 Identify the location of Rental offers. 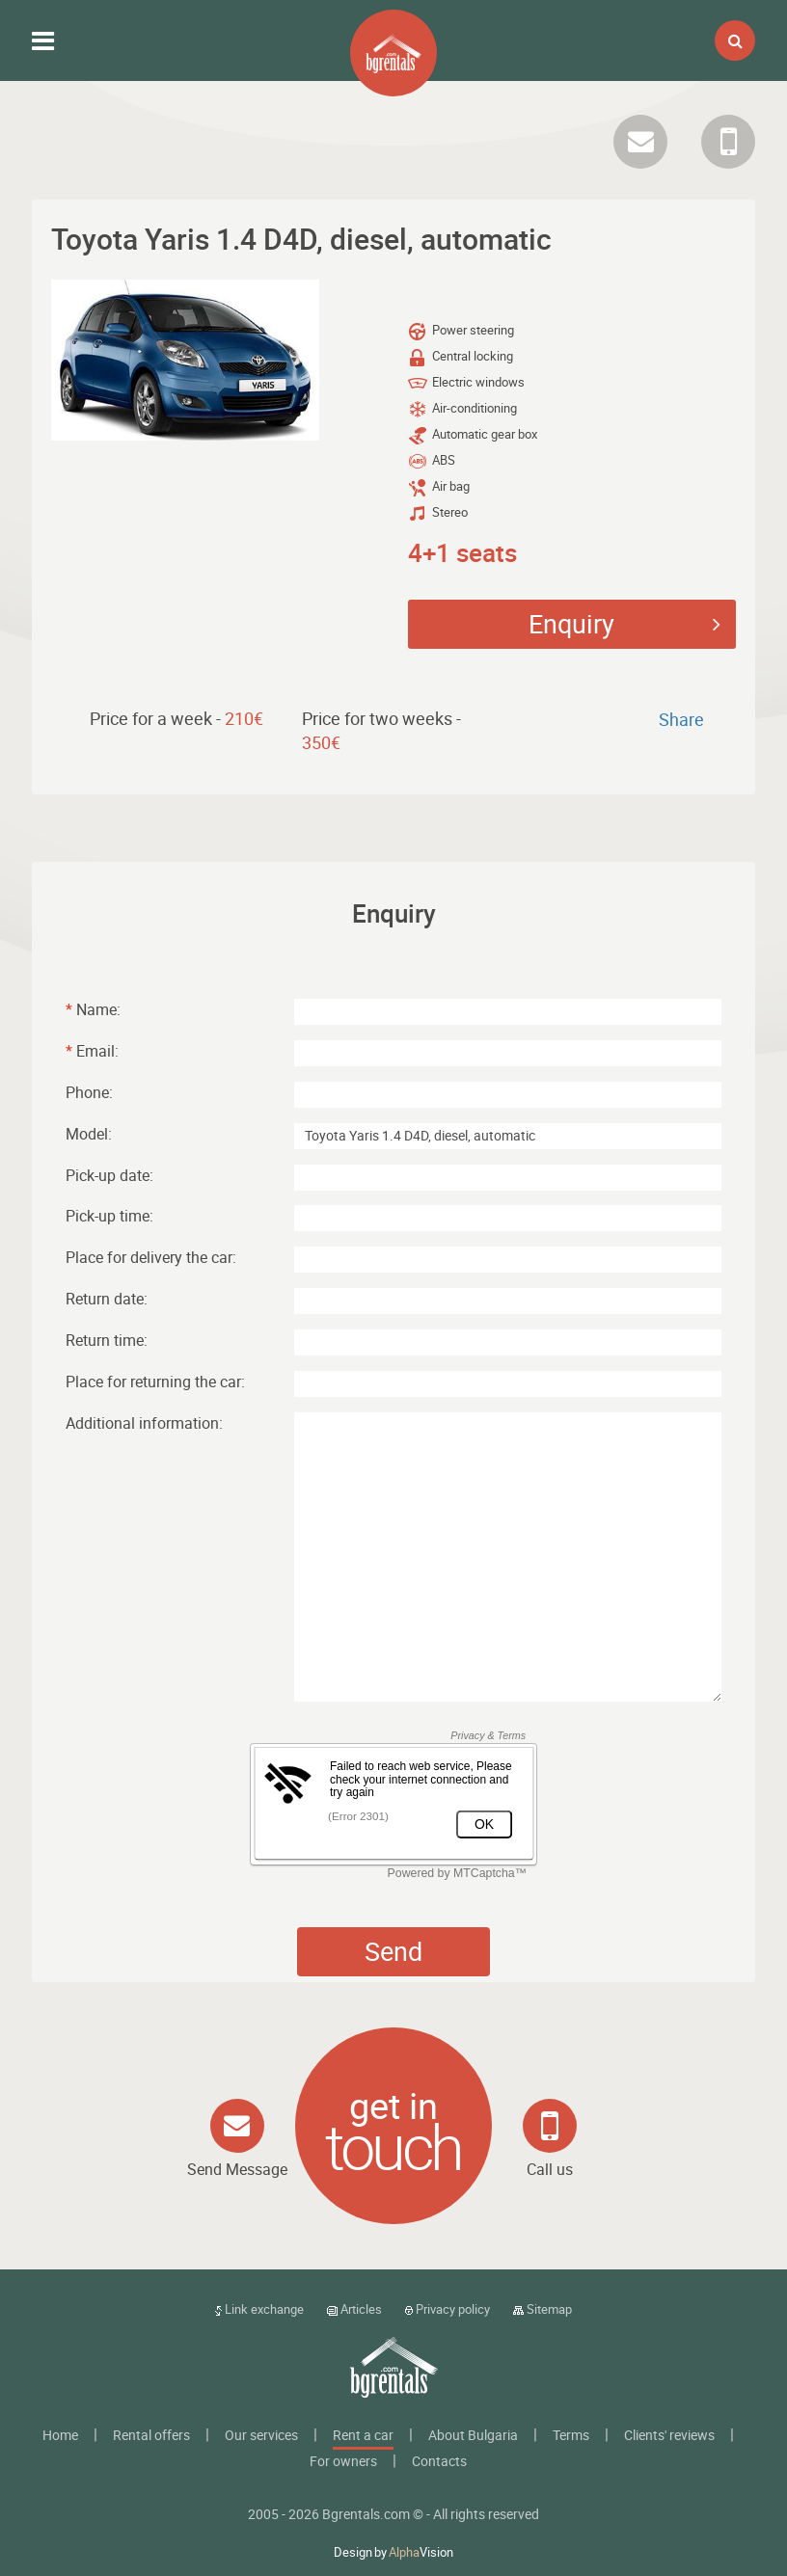
(151, 2435).